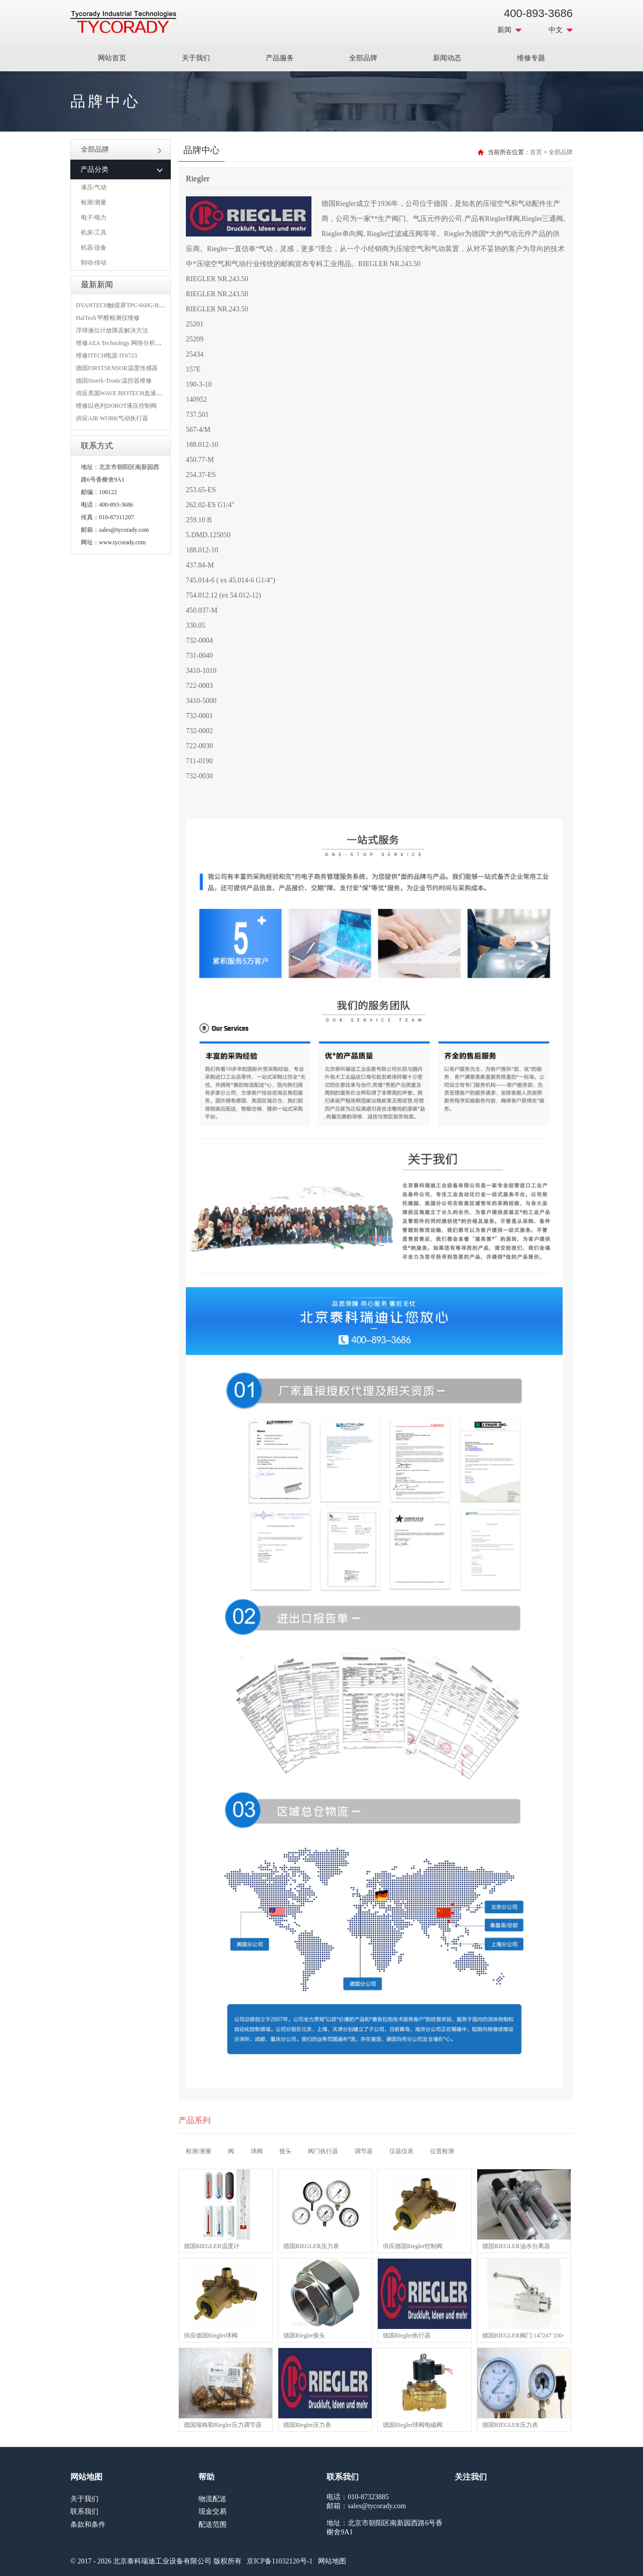  Describe the element at coordinates (93, 217) in the screenshot. I see `电子/电力` at that location.